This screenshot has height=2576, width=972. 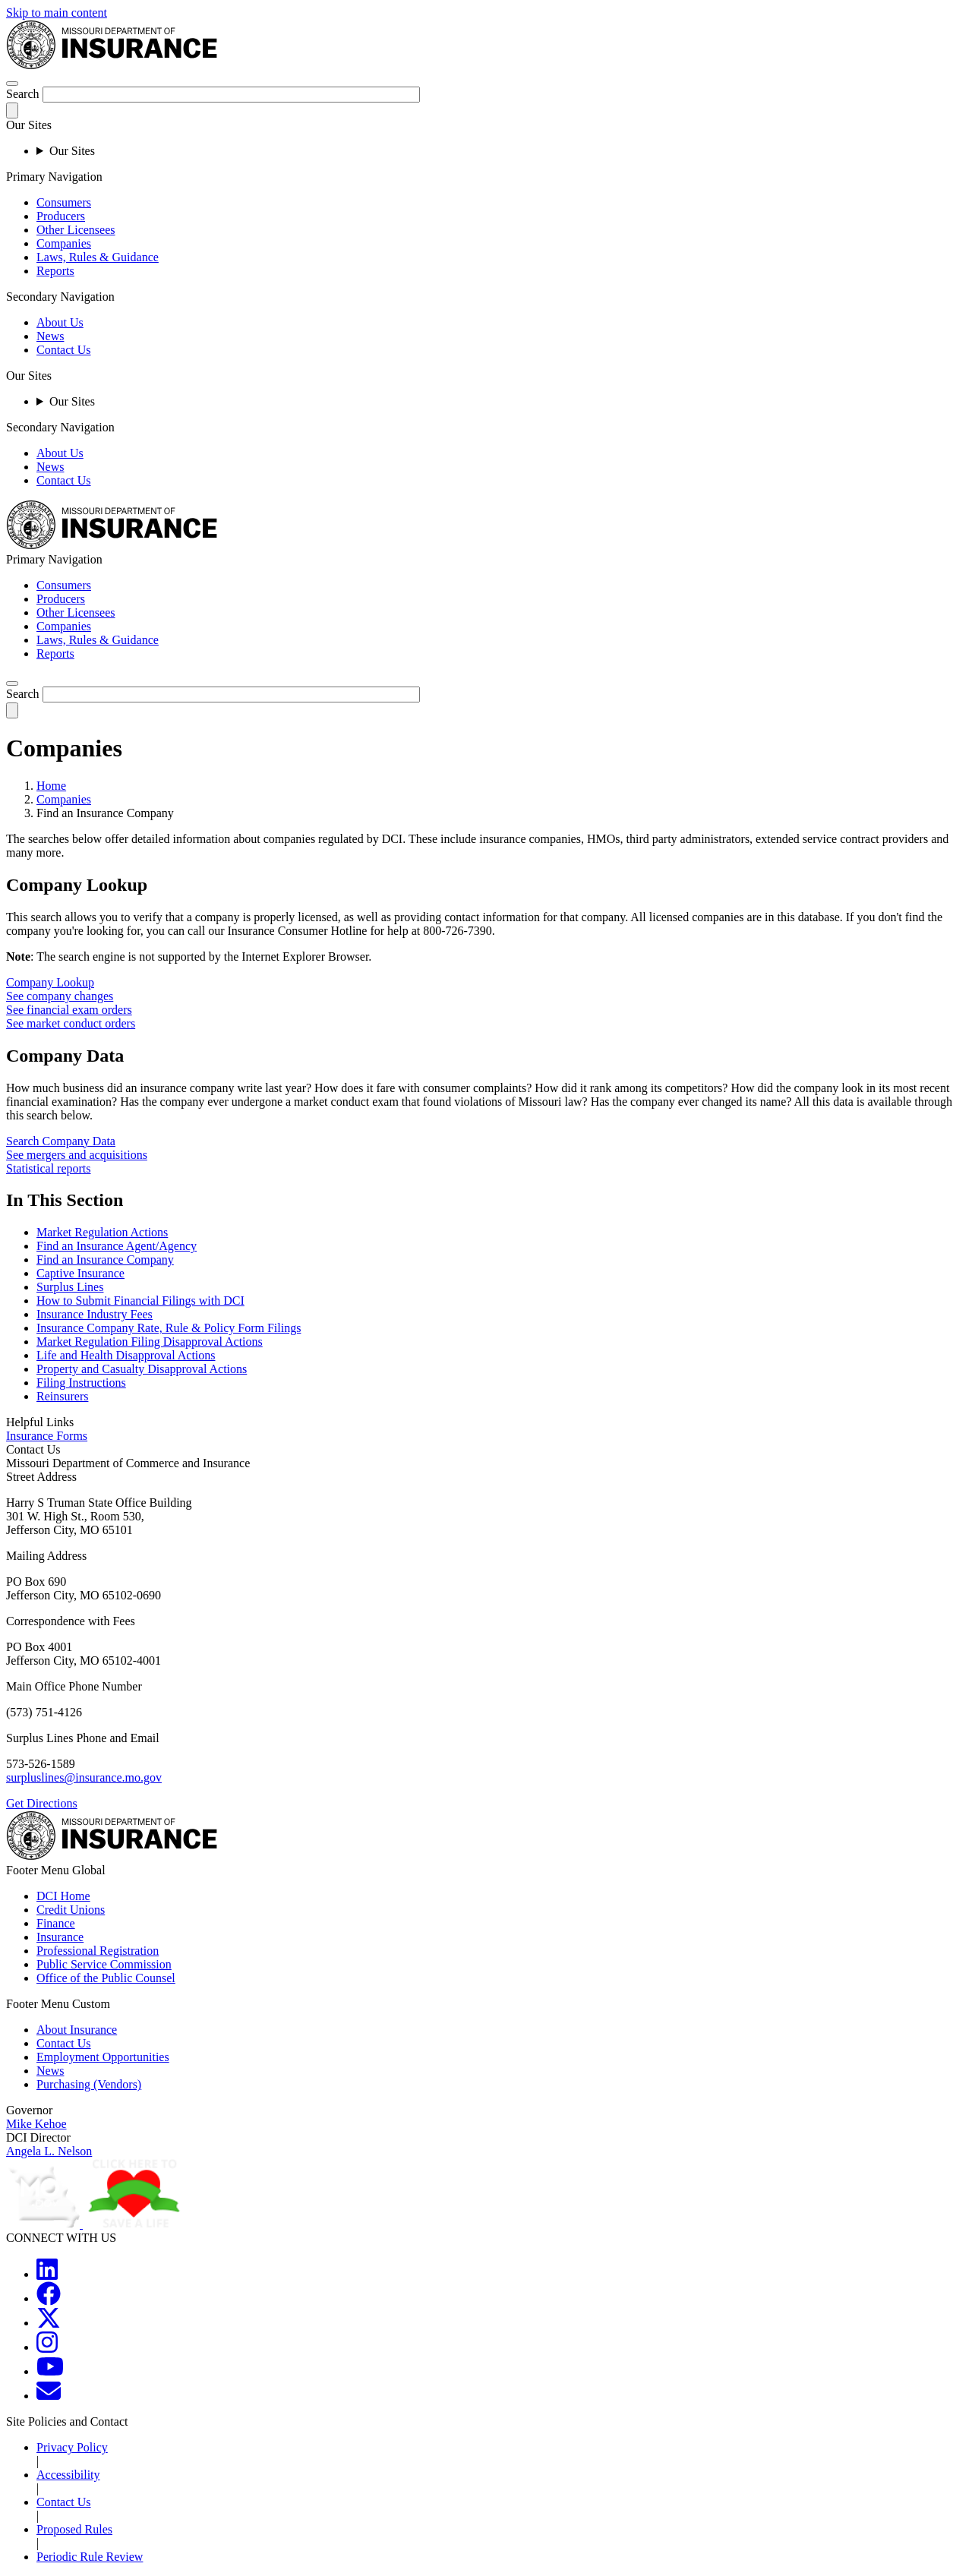 I want to click on Other Licensees, so click(x=75, y=229).